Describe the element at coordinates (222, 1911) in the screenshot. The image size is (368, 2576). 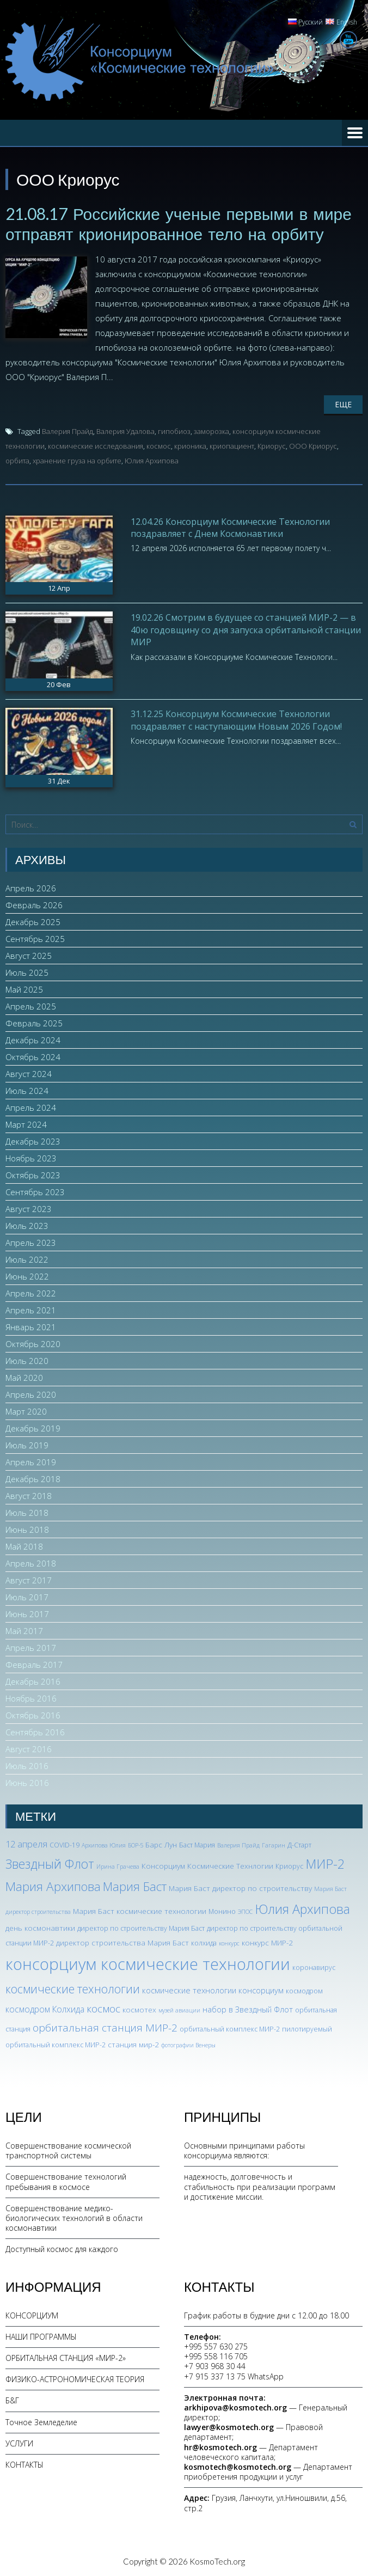
I see `Монино [Монино (3 элемента)]` at that location.